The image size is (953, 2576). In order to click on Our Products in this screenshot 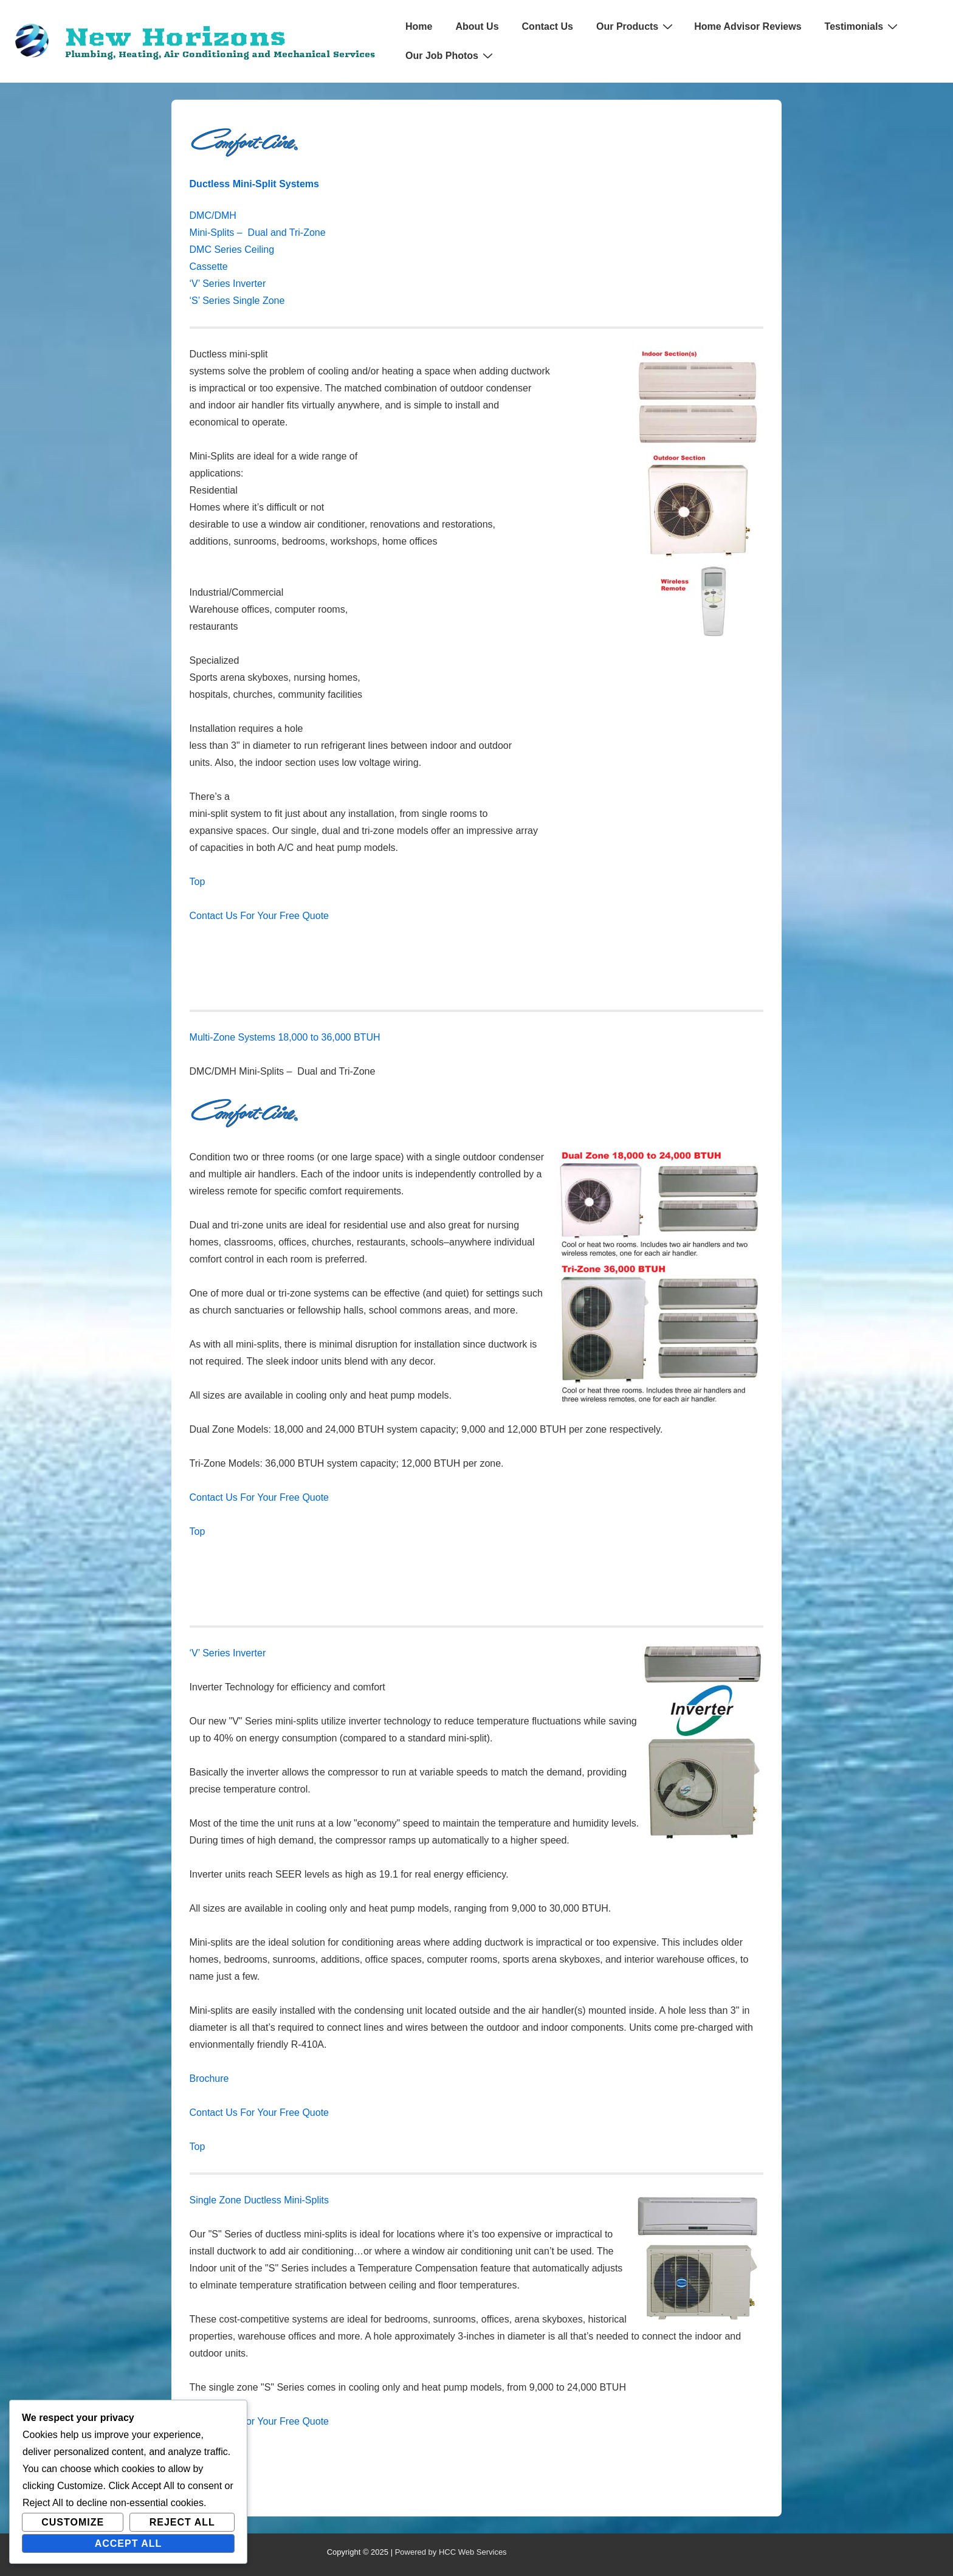, I will do `click(636, 26)`.